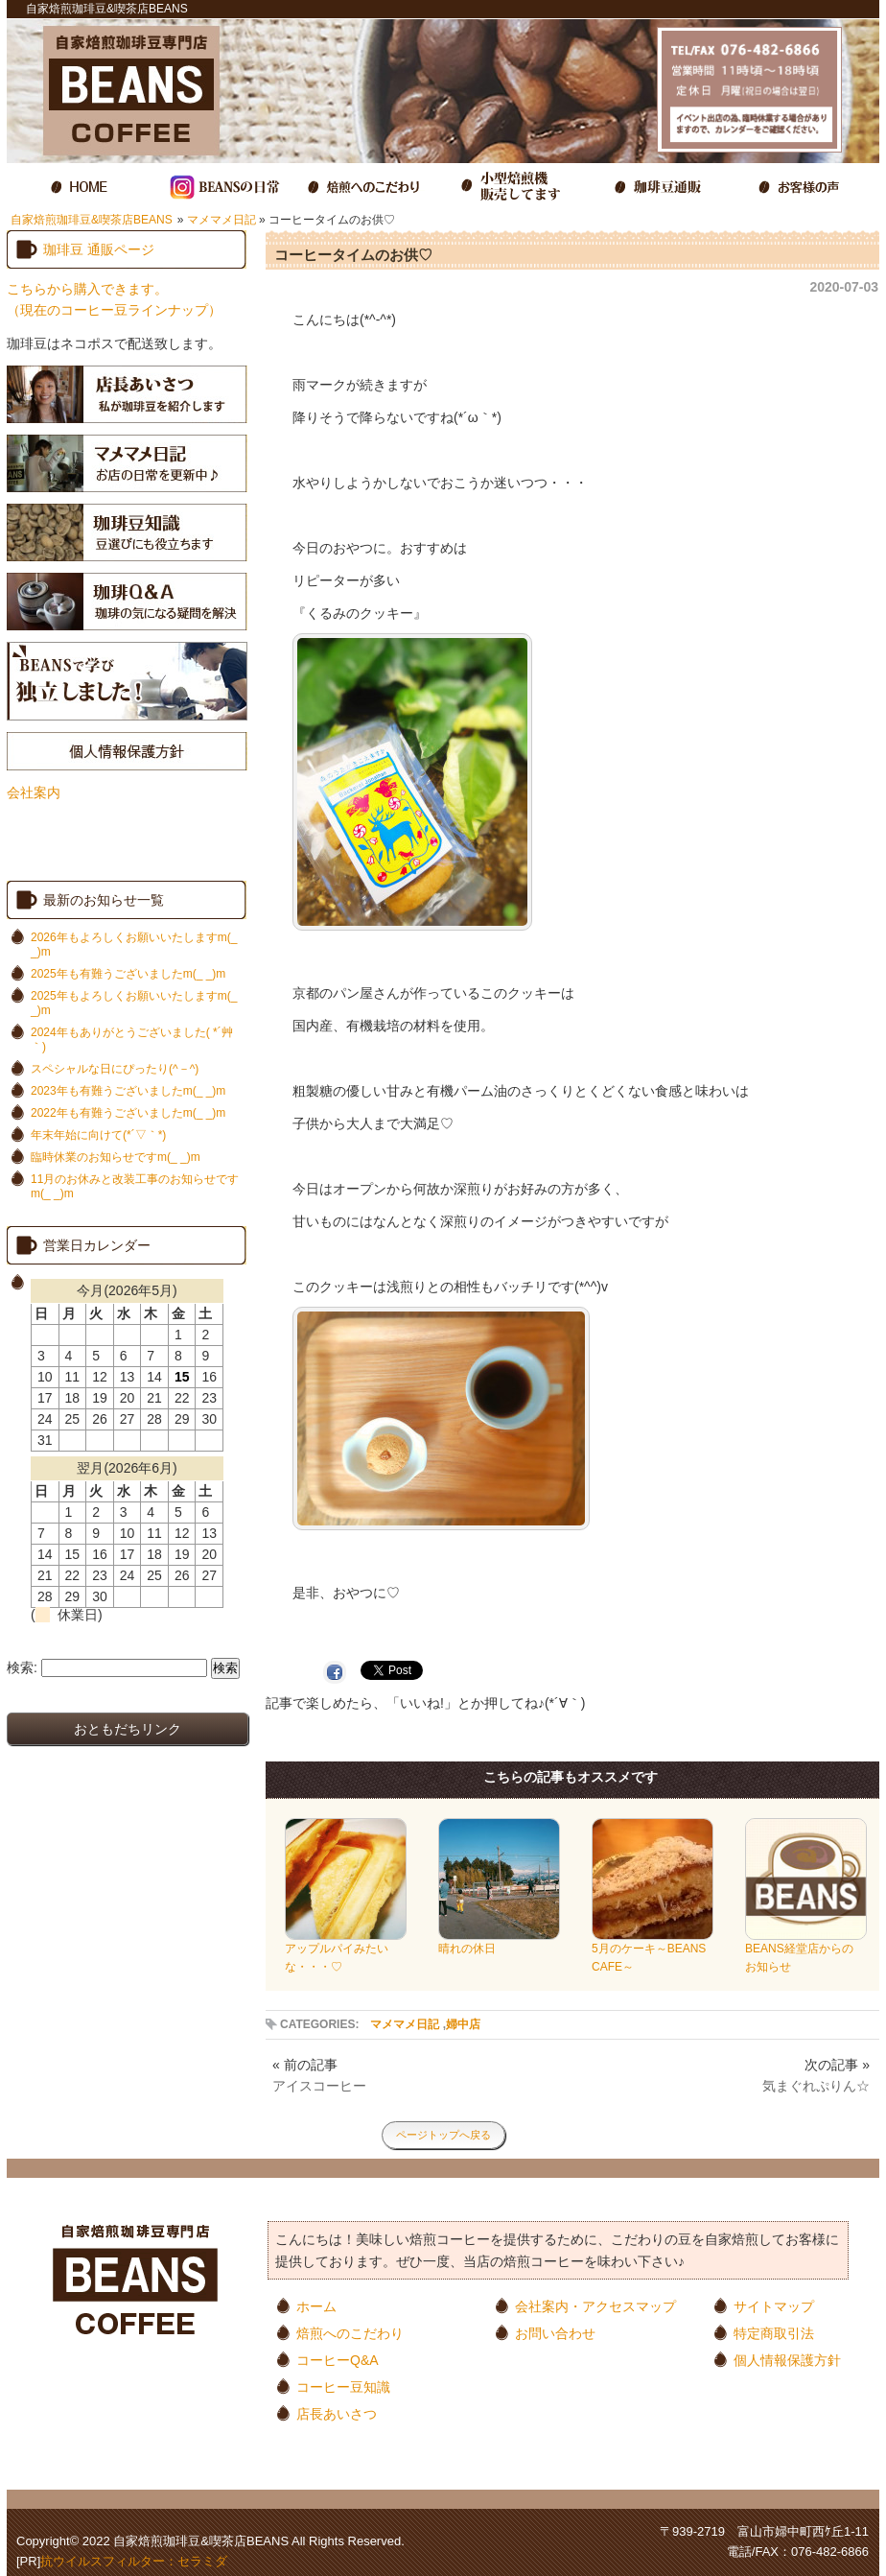 Image resolution: width=886 pixels, height=2576 pixels. Describe the element at coordinates (595, 2306) in the screenshot. I see `会社案内・アクセスマップ` at that location.